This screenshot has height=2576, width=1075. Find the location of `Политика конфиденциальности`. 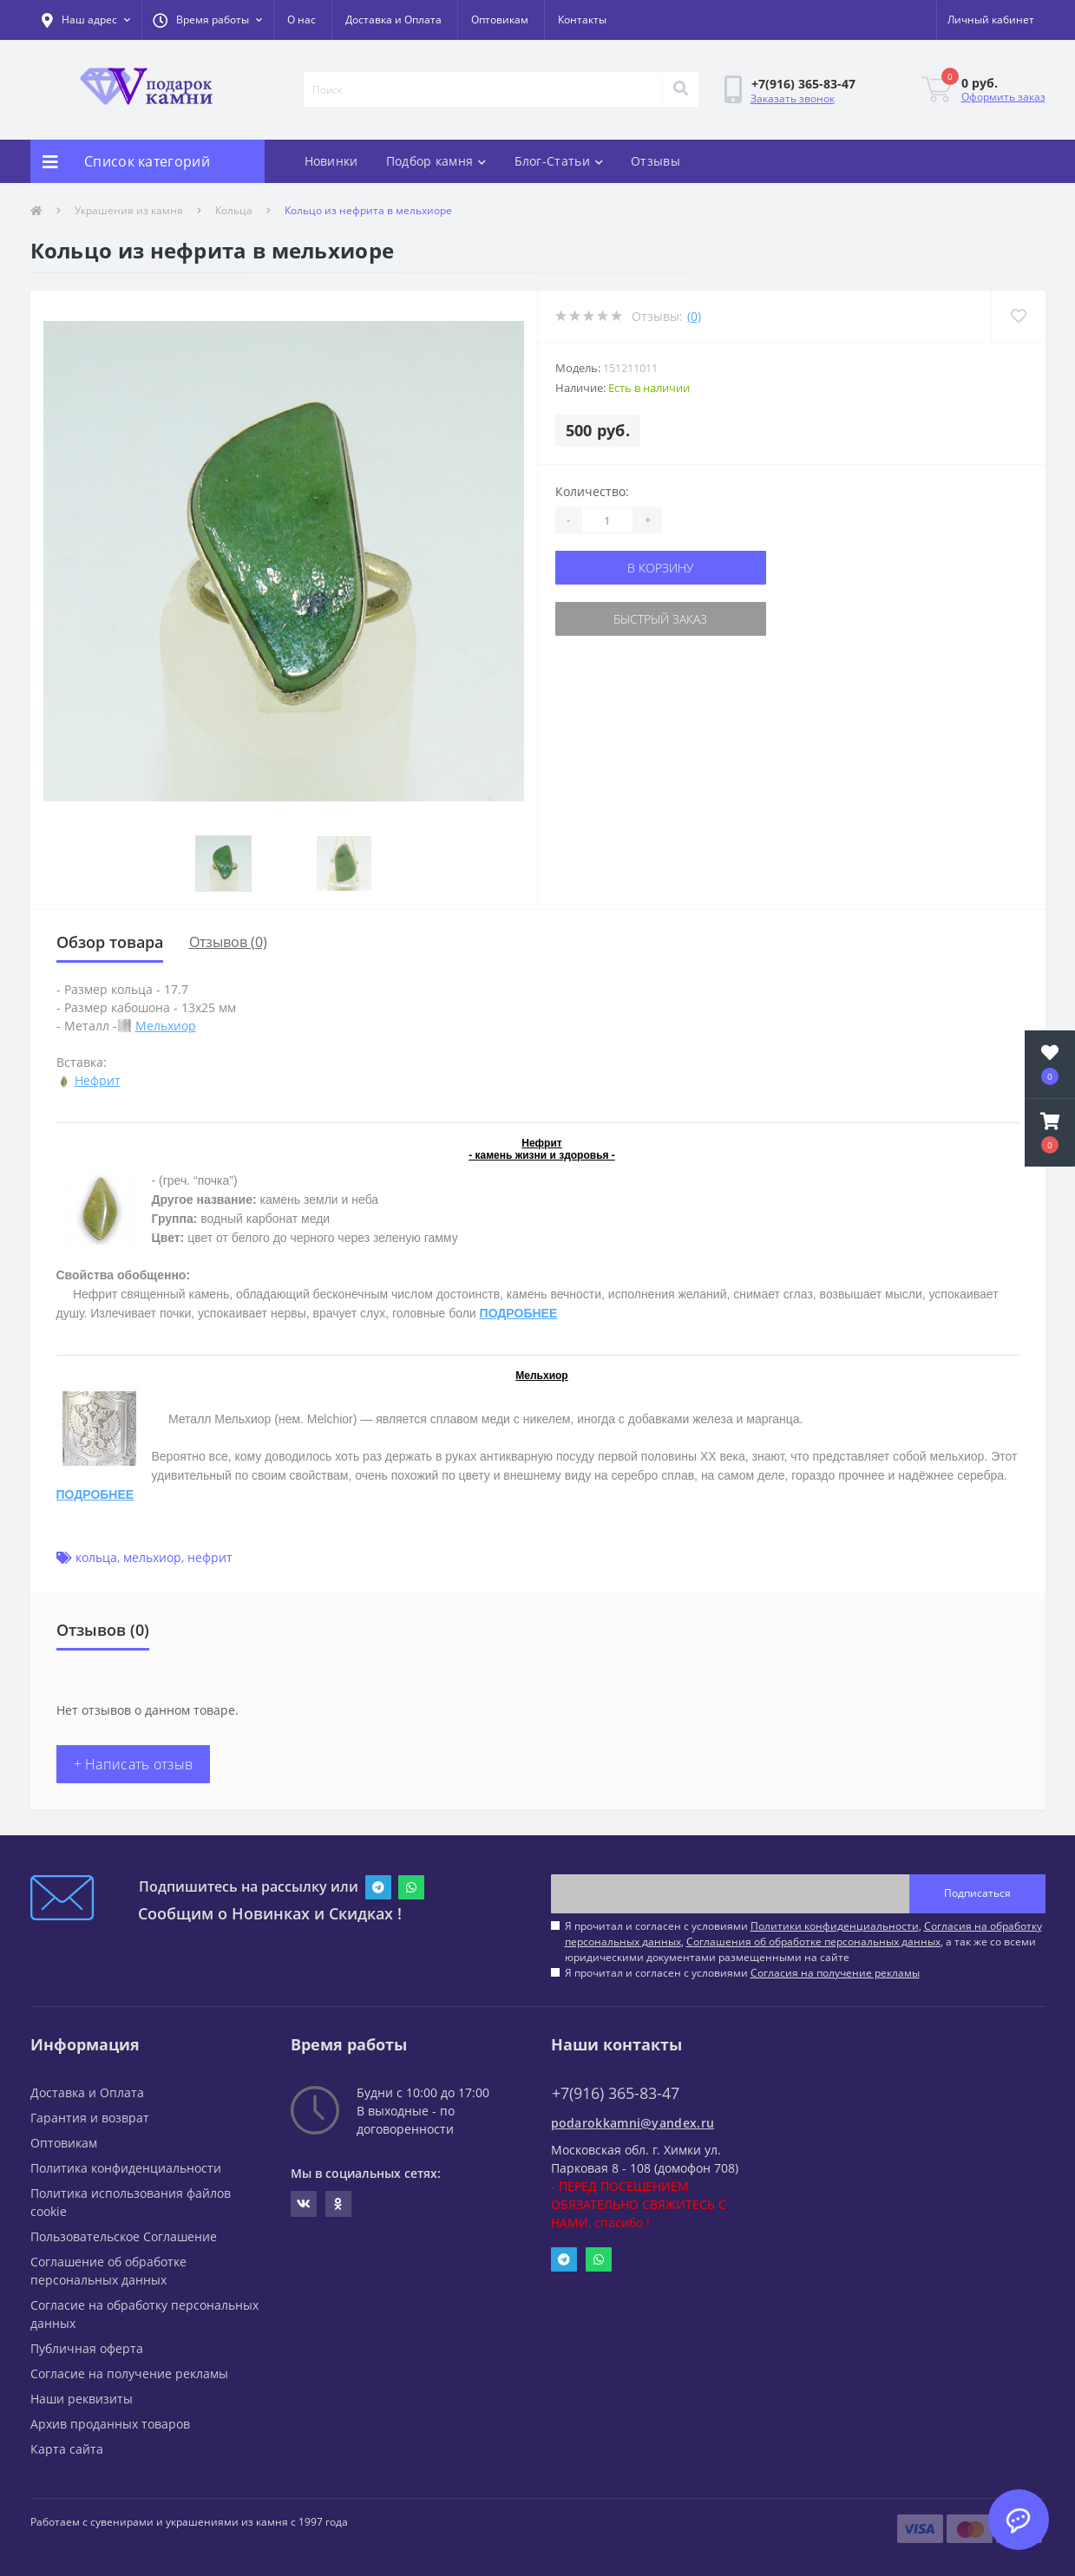

Политика конфиденциальности is located at coordinates (125, 2168).